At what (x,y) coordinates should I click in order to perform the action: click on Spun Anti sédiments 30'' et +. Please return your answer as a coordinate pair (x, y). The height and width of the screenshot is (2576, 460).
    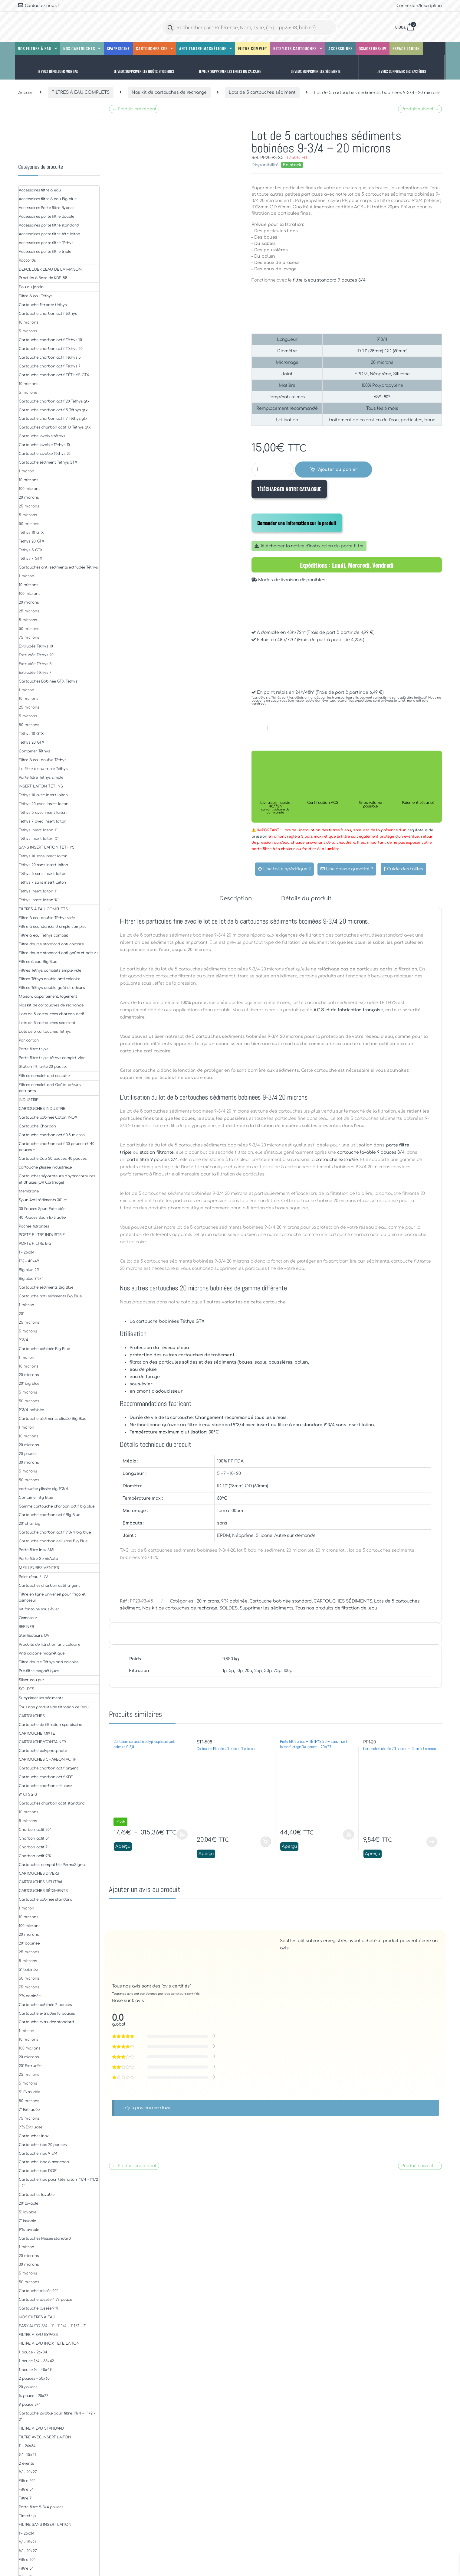
    Looking at the image, I should click on (44, 1200).